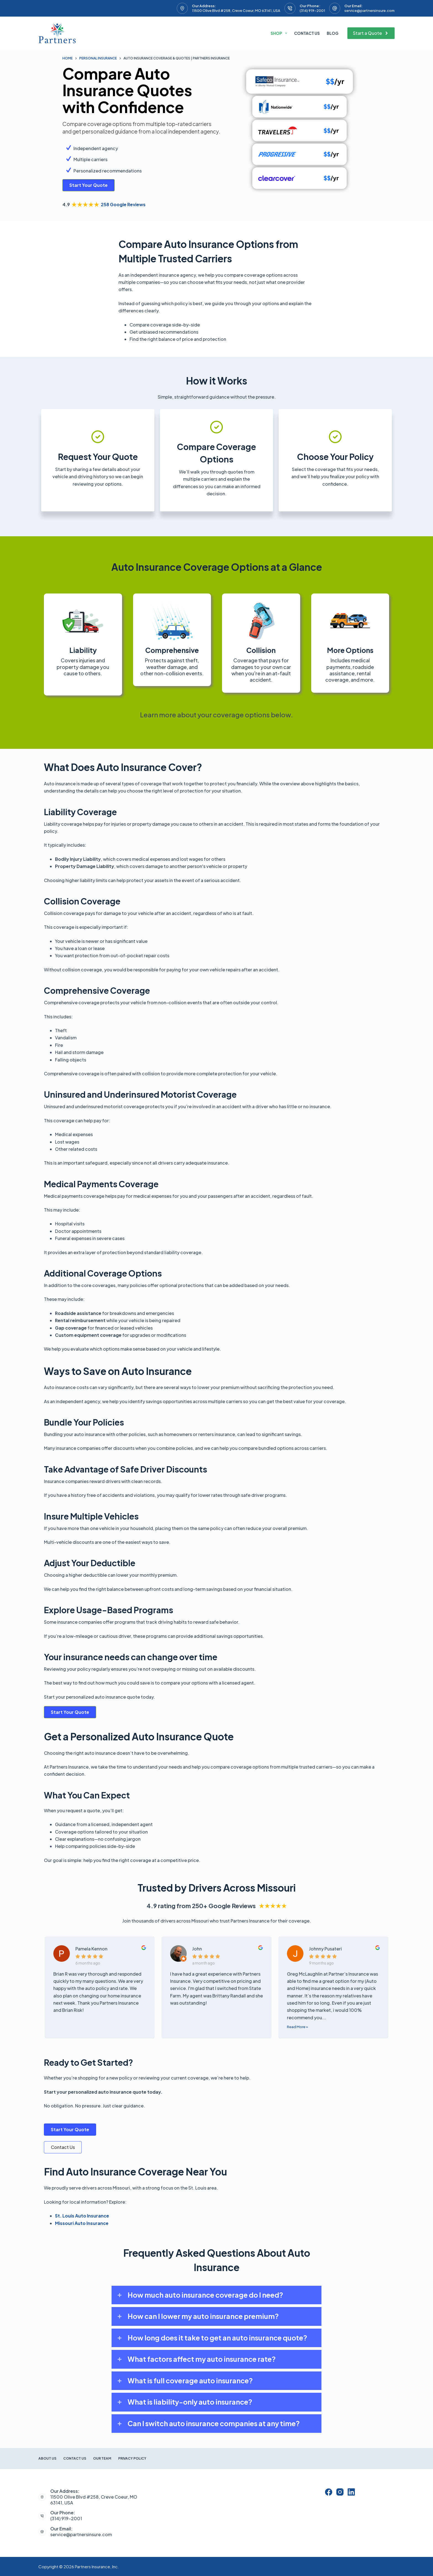 This screenshot has width=433, height=2576. Describe the element at coordinates (203, 2316) in the screenshot. I see `How can I lower my auto insurance premium?` at that location.